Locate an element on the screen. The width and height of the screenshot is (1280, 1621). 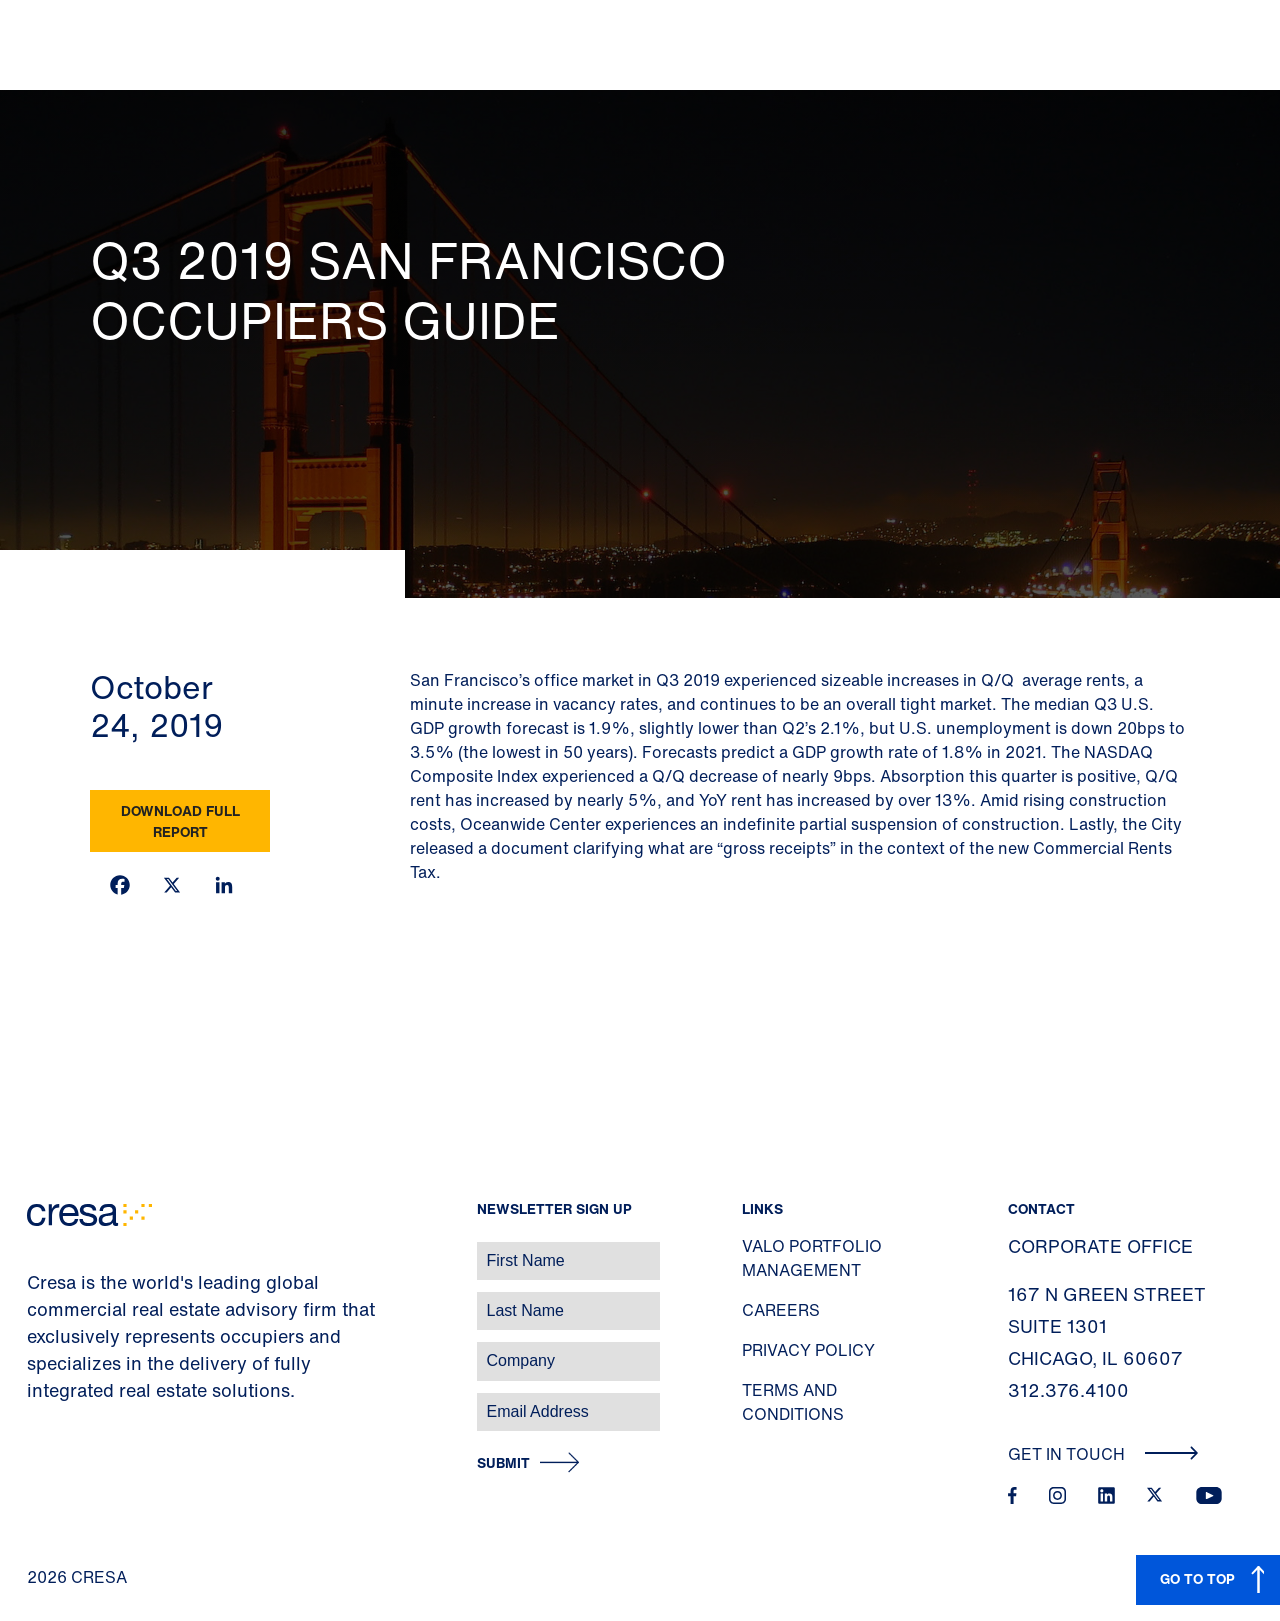
Careers is located at coordinates (781, 1310).